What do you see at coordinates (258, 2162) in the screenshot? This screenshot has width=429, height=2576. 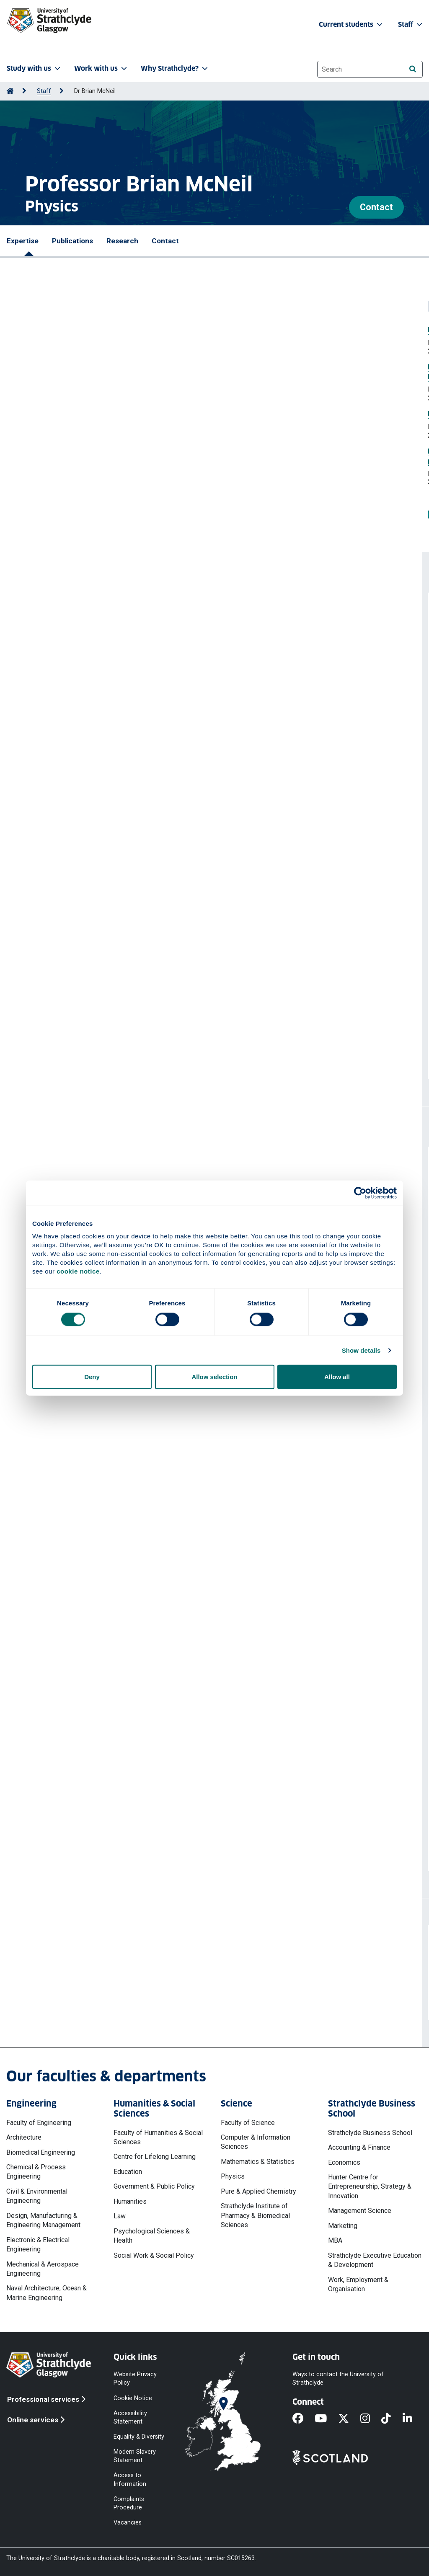 I see `Mathematics & Statistics` at bounding box center [258, 2162].